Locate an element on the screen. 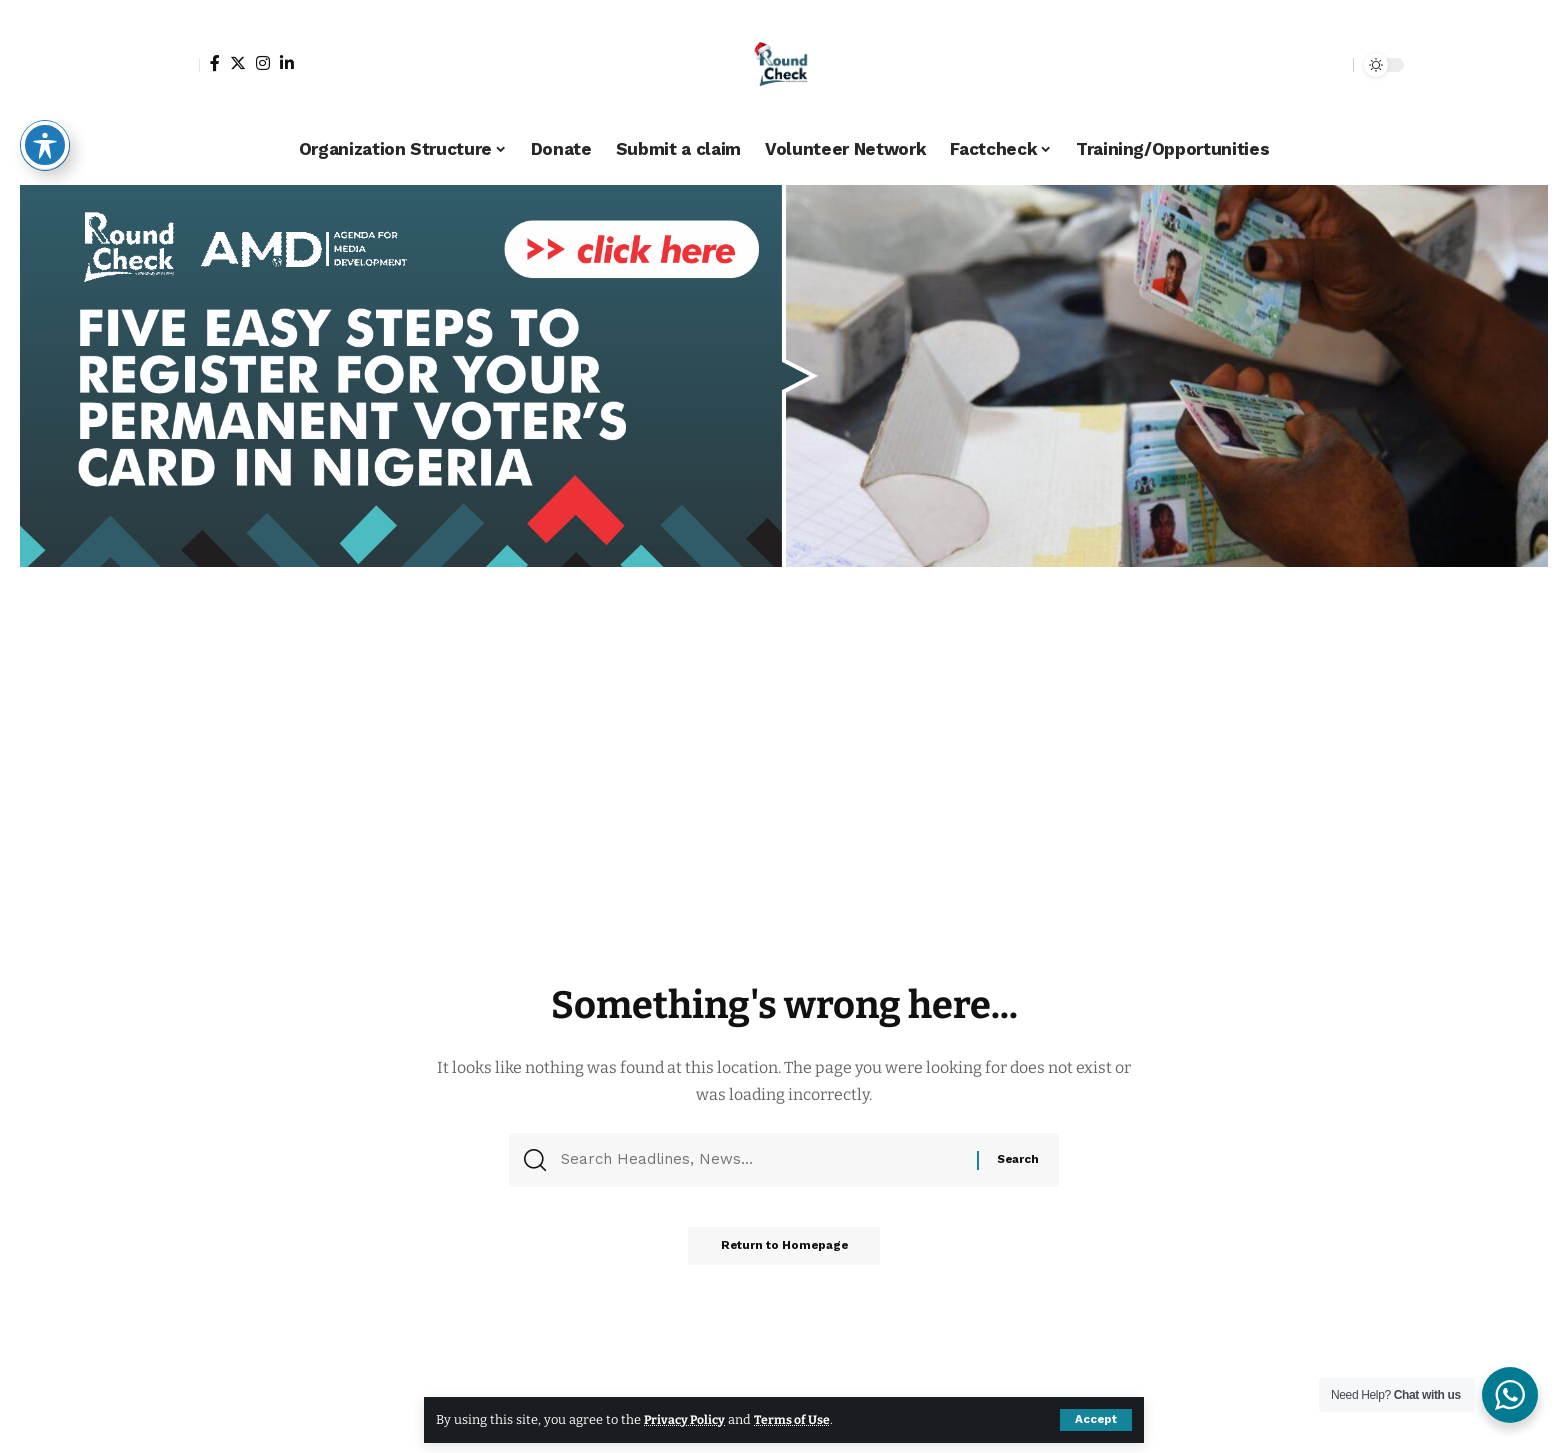 Image resolution: width=1568 pixels, height=1453 pixels. Return to Homepage is located at coordinates (784, 1253).